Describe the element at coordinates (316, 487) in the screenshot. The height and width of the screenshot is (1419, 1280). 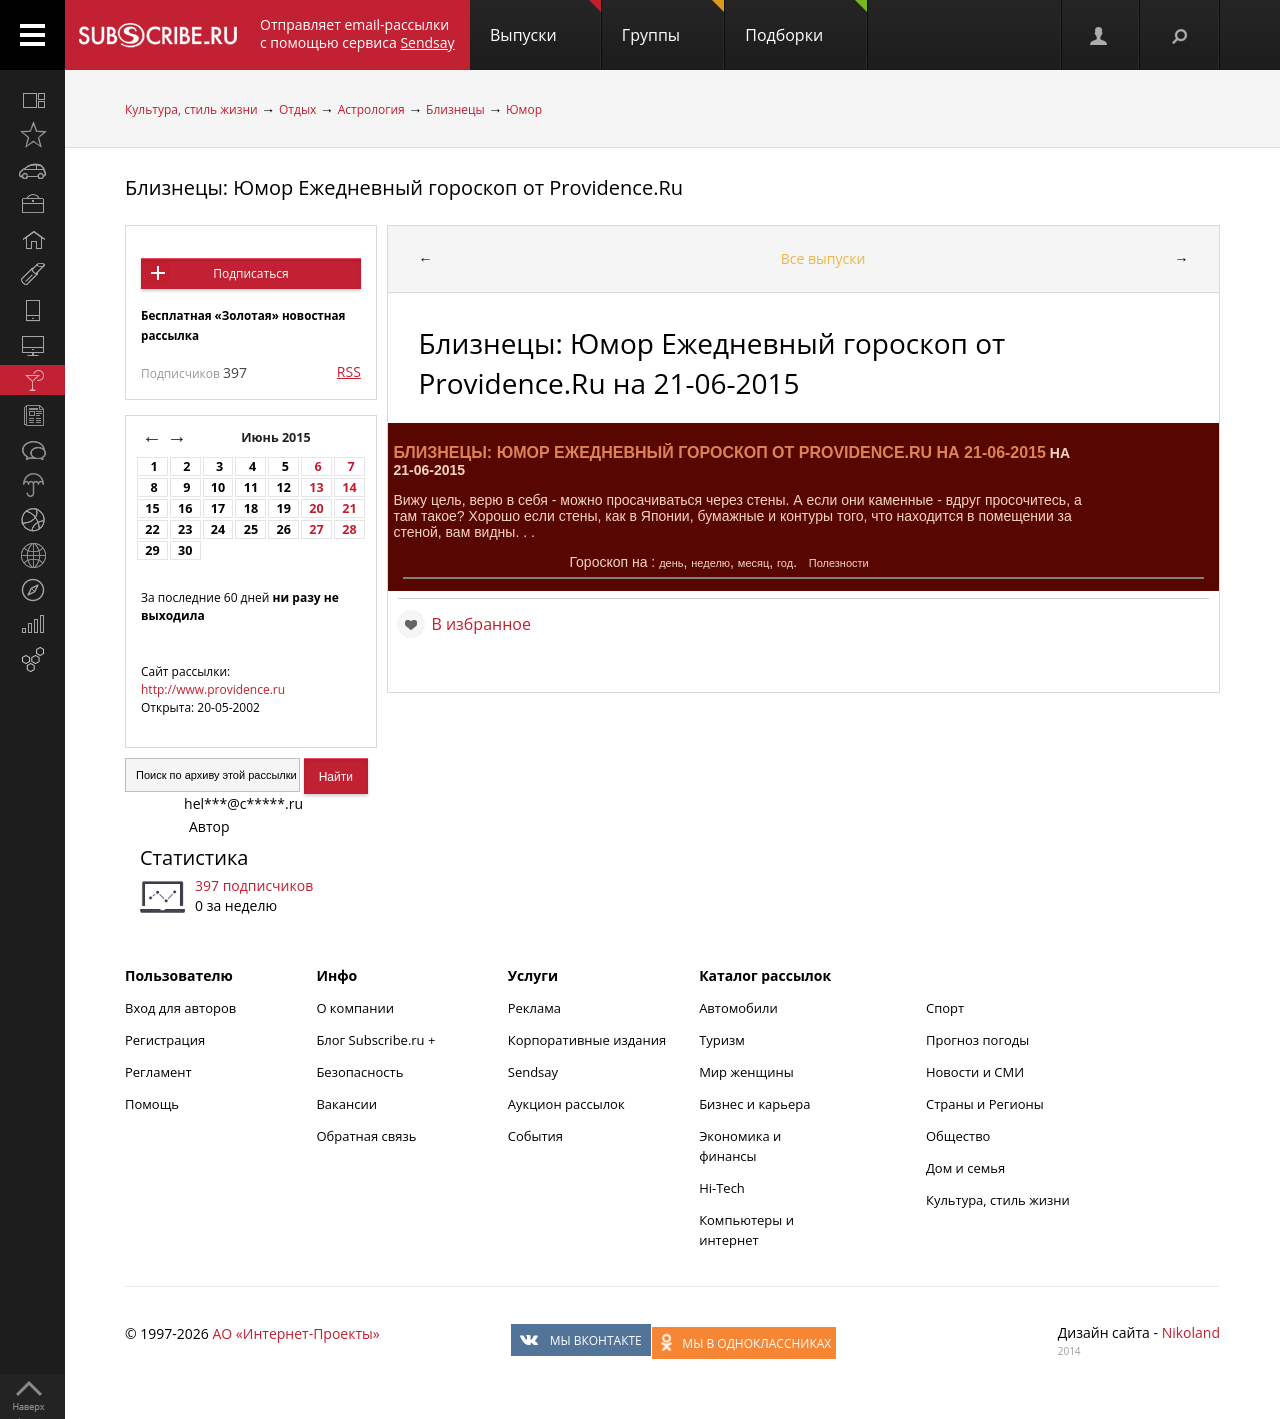
I see `13` at that location.